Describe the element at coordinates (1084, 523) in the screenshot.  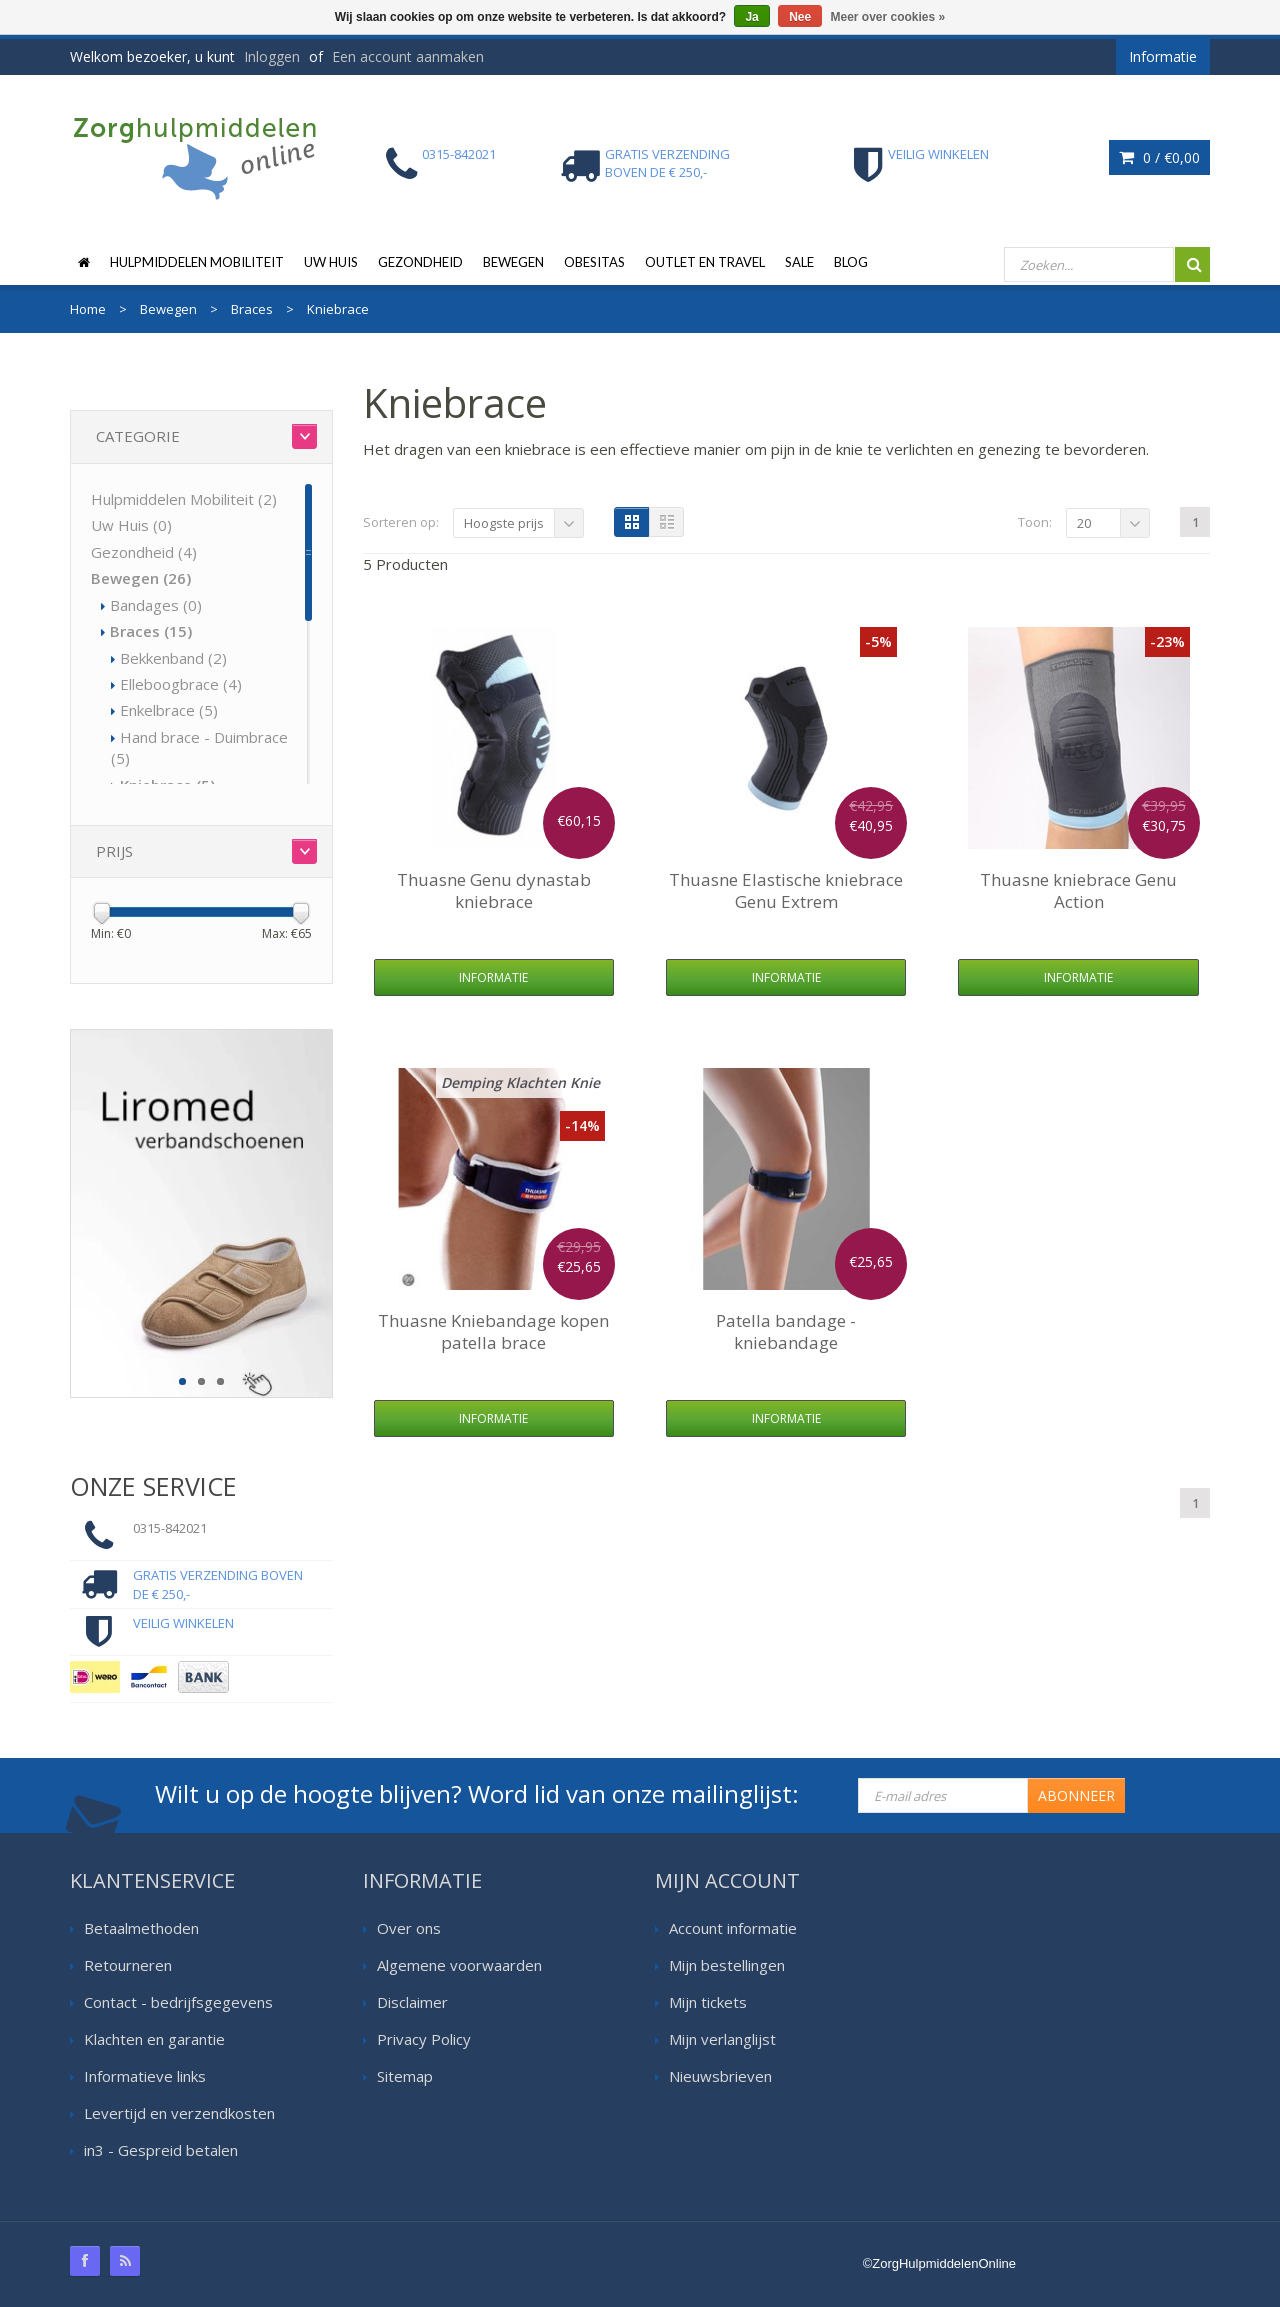
I see `20` at that location.